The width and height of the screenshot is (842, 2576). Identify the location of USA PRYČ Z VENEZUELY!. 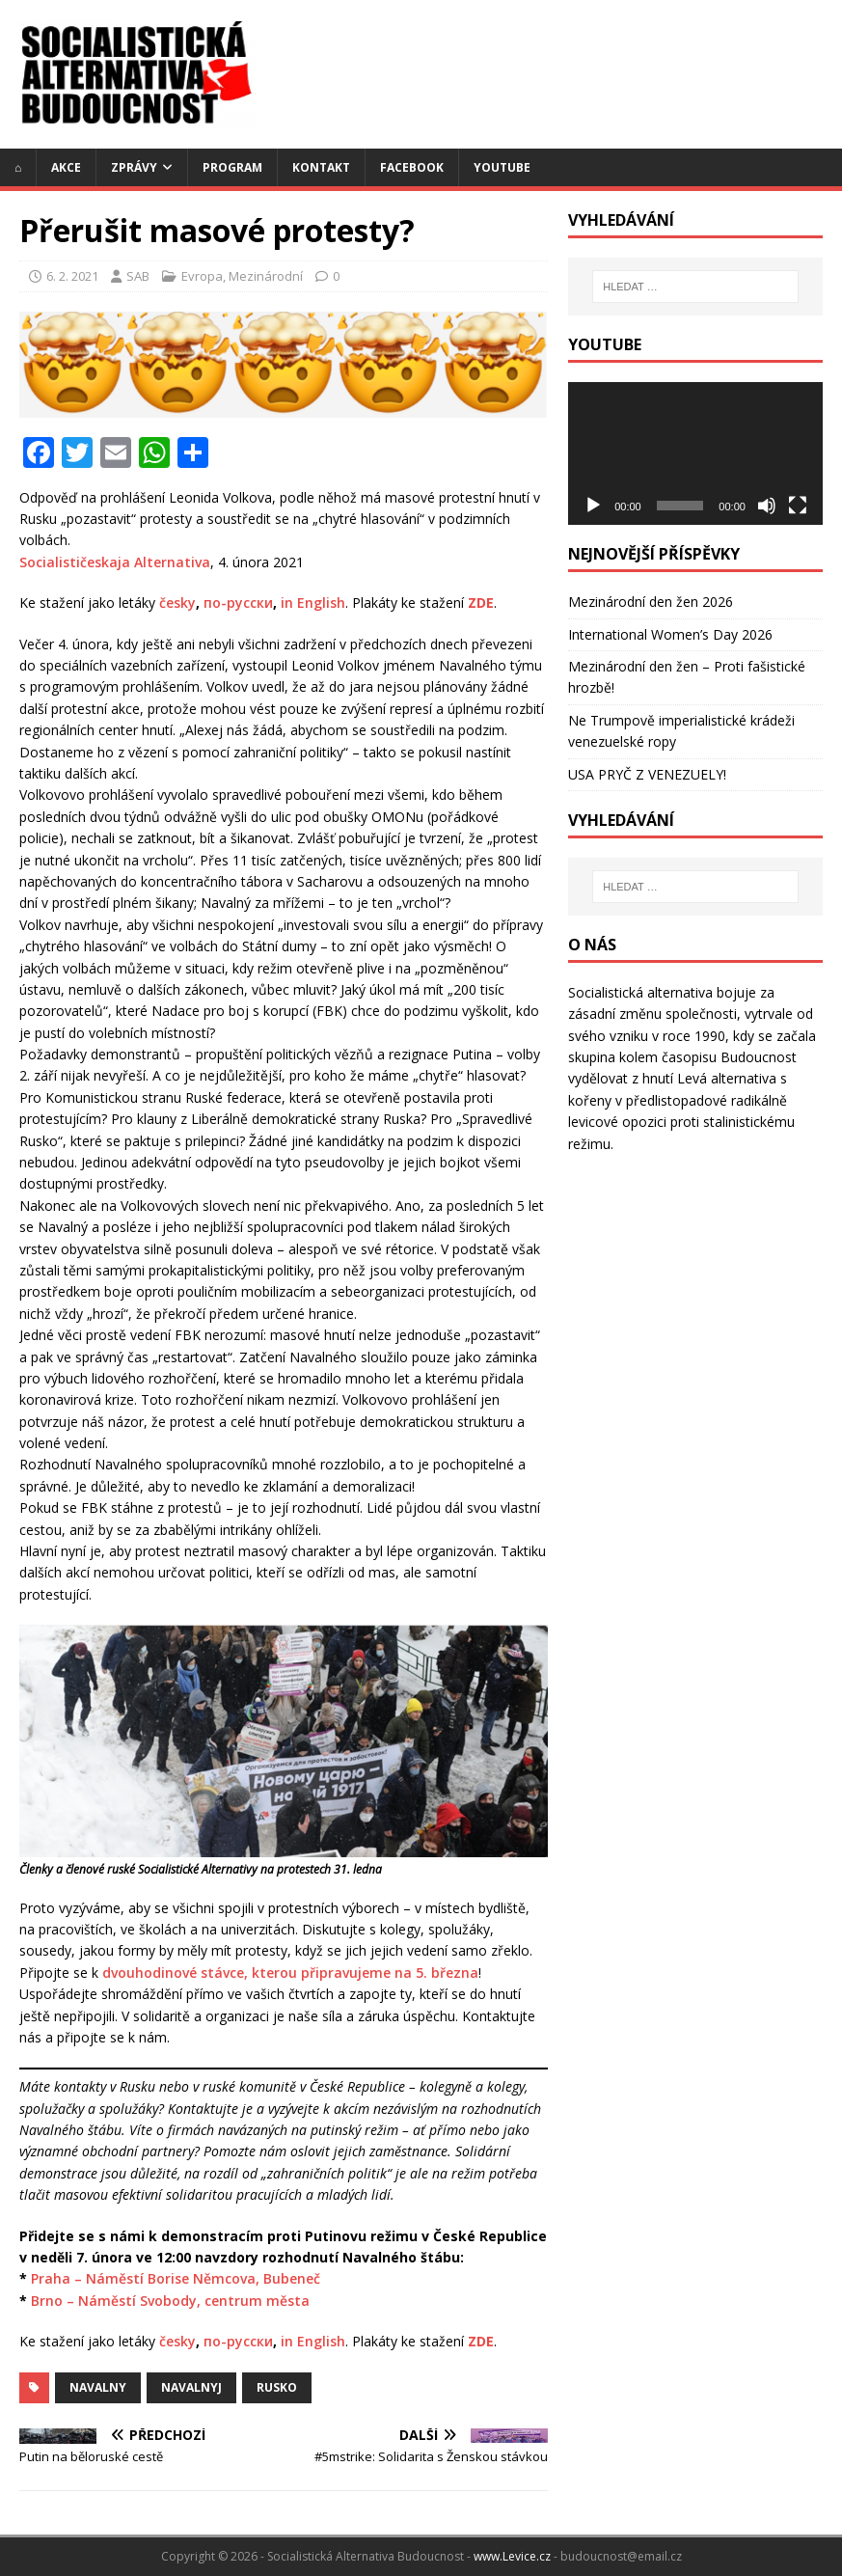
(647, 774).